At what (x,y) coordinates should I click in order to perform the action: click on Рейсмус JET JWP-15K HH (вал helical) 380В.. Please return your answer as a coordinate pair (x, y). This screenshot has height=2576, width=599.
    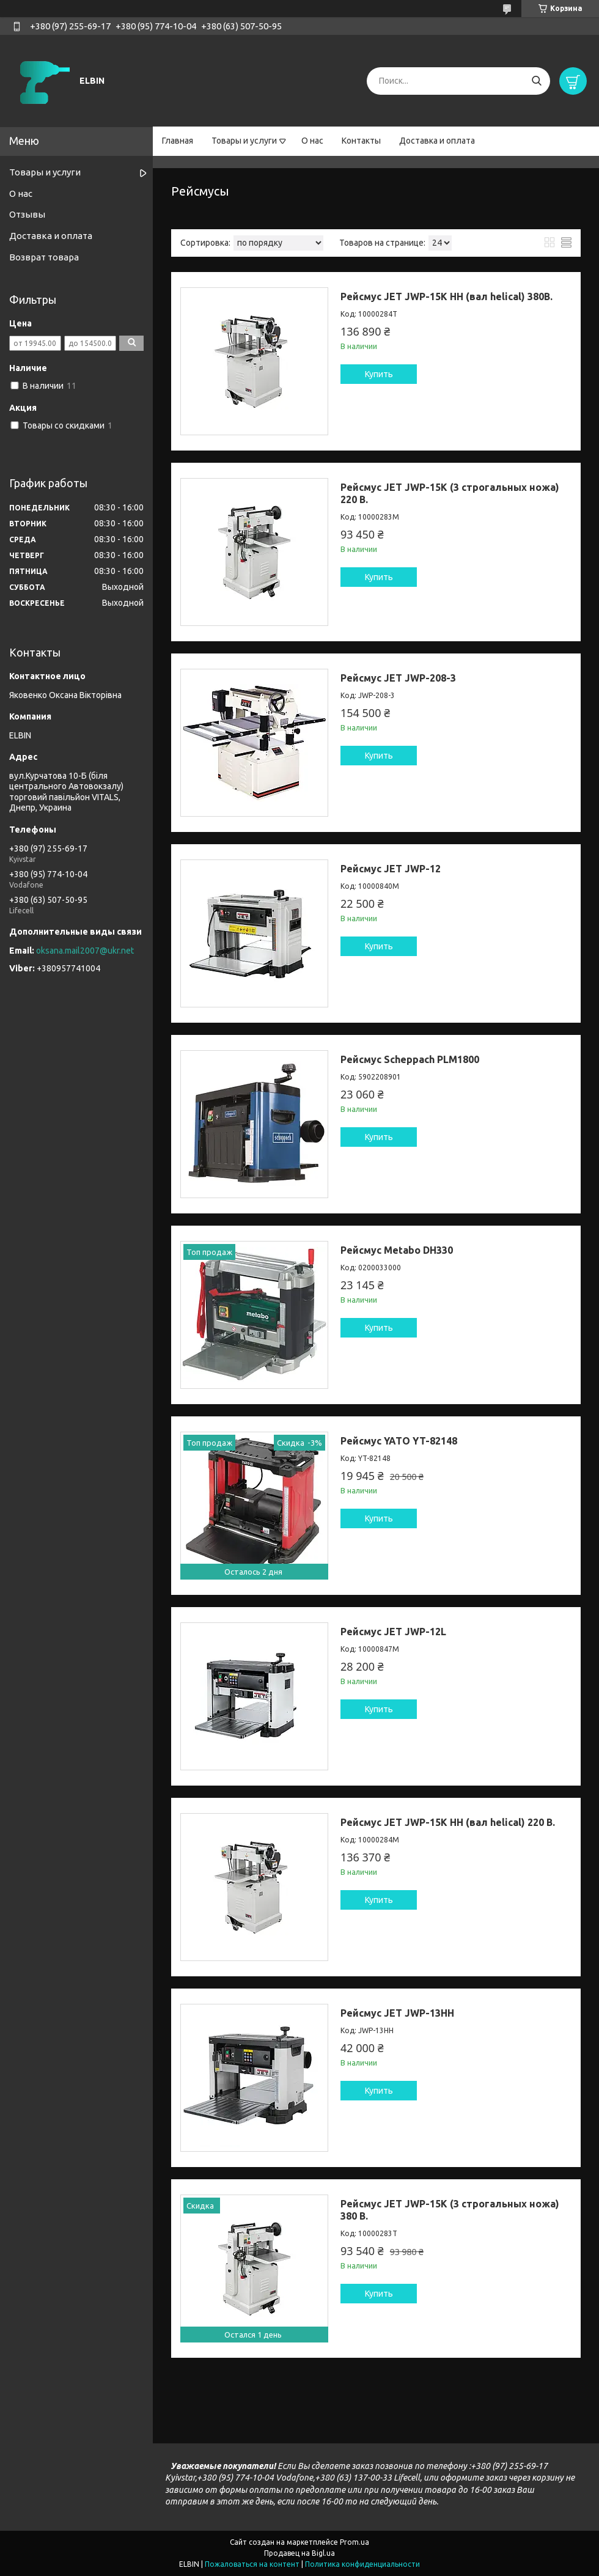
    Looking at the image, I should click on (446, 296).